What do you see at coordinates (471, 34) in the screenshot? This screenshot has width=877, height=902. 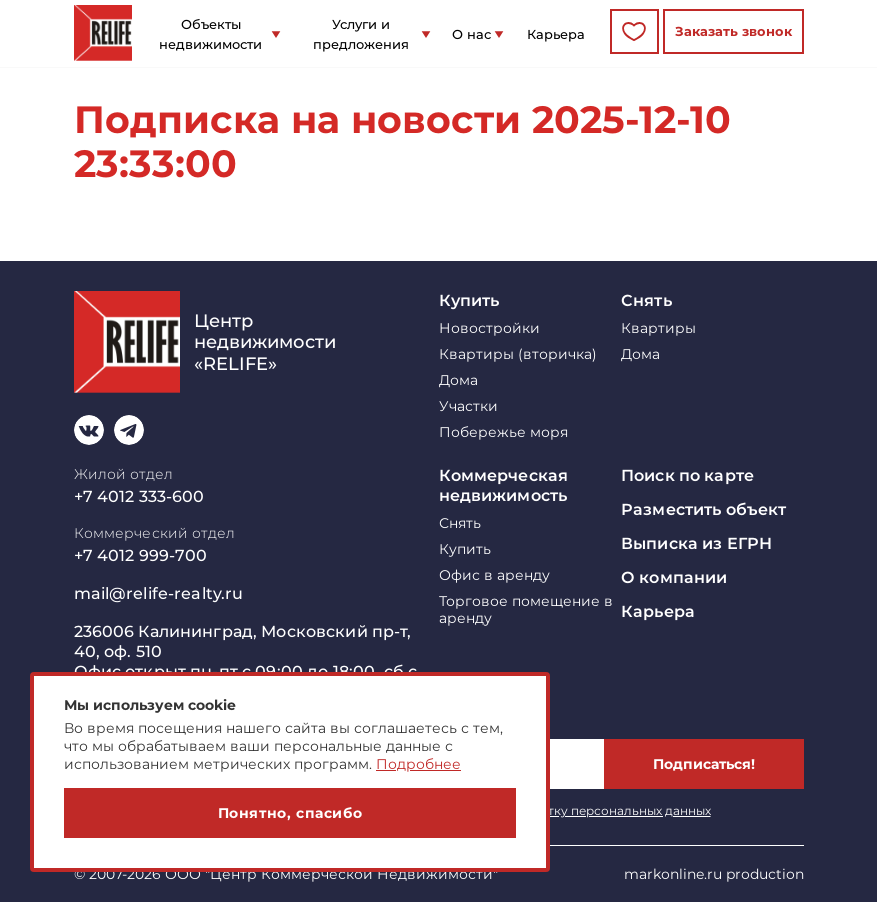 I see `О нас` at bounding box center [471, 34].